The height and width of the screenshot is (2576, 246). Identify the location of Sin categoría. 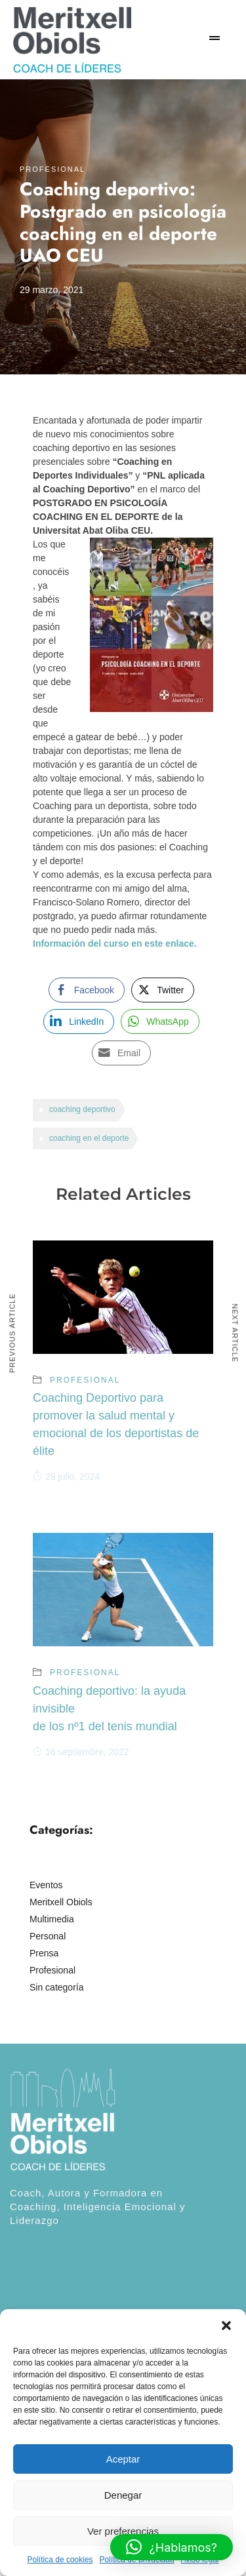
(57, 1987).